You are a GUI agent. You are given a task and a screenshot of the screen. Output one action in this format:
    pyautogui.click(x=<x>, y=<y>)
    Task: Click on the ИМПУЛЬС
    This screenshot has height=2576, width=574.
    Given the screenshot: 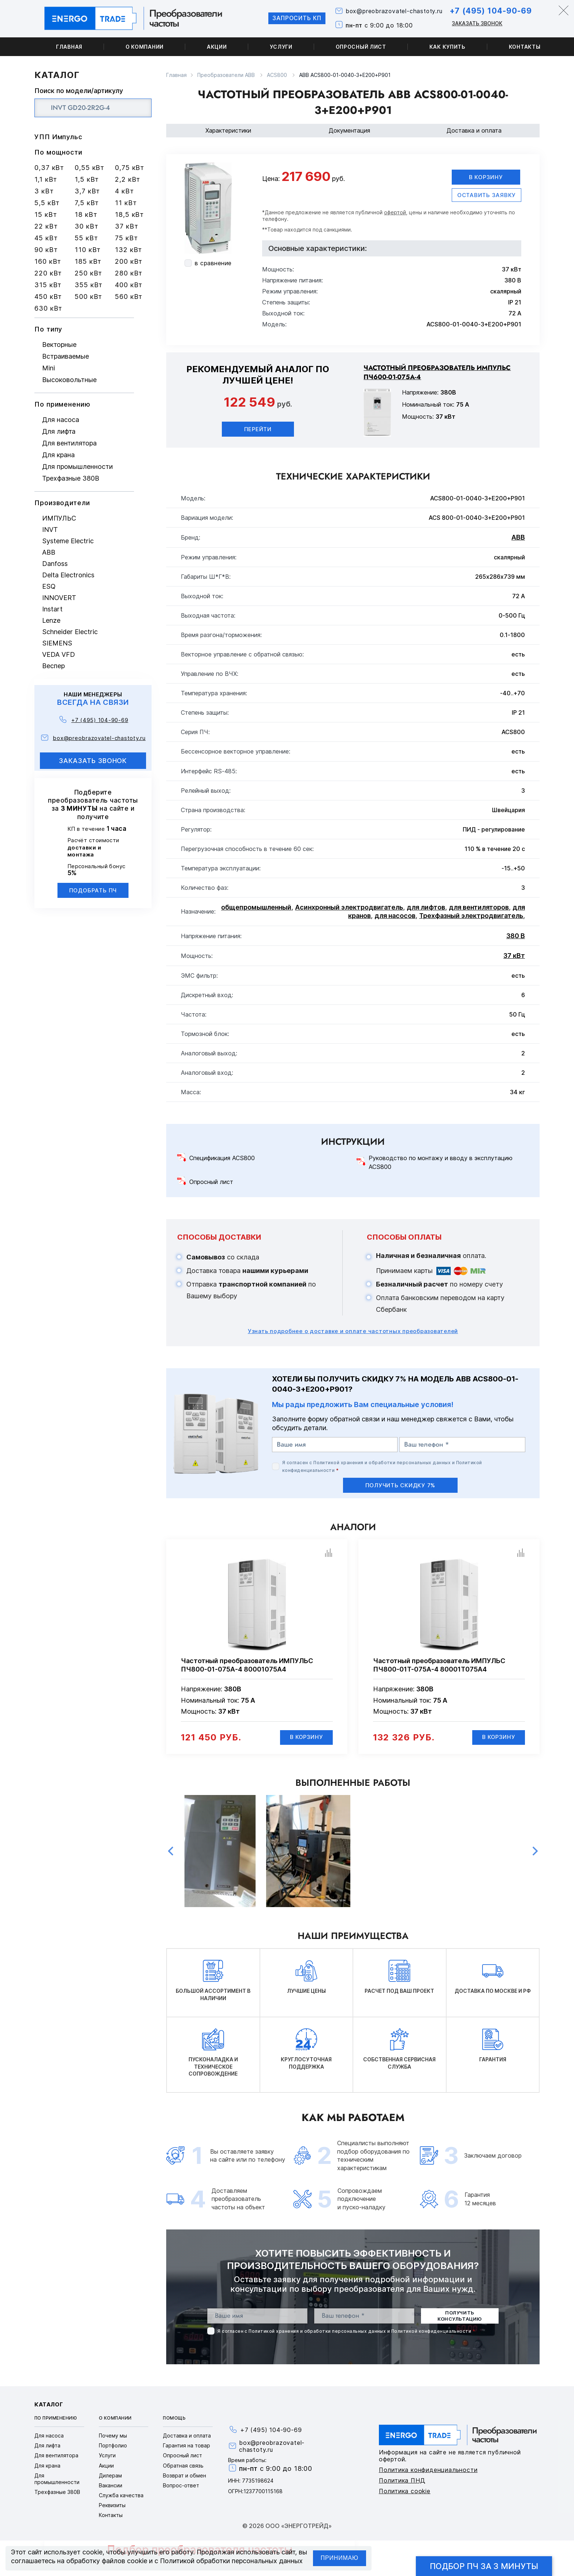 What is the action you would take?
    pyautogui.click(x=59, y=518)
    